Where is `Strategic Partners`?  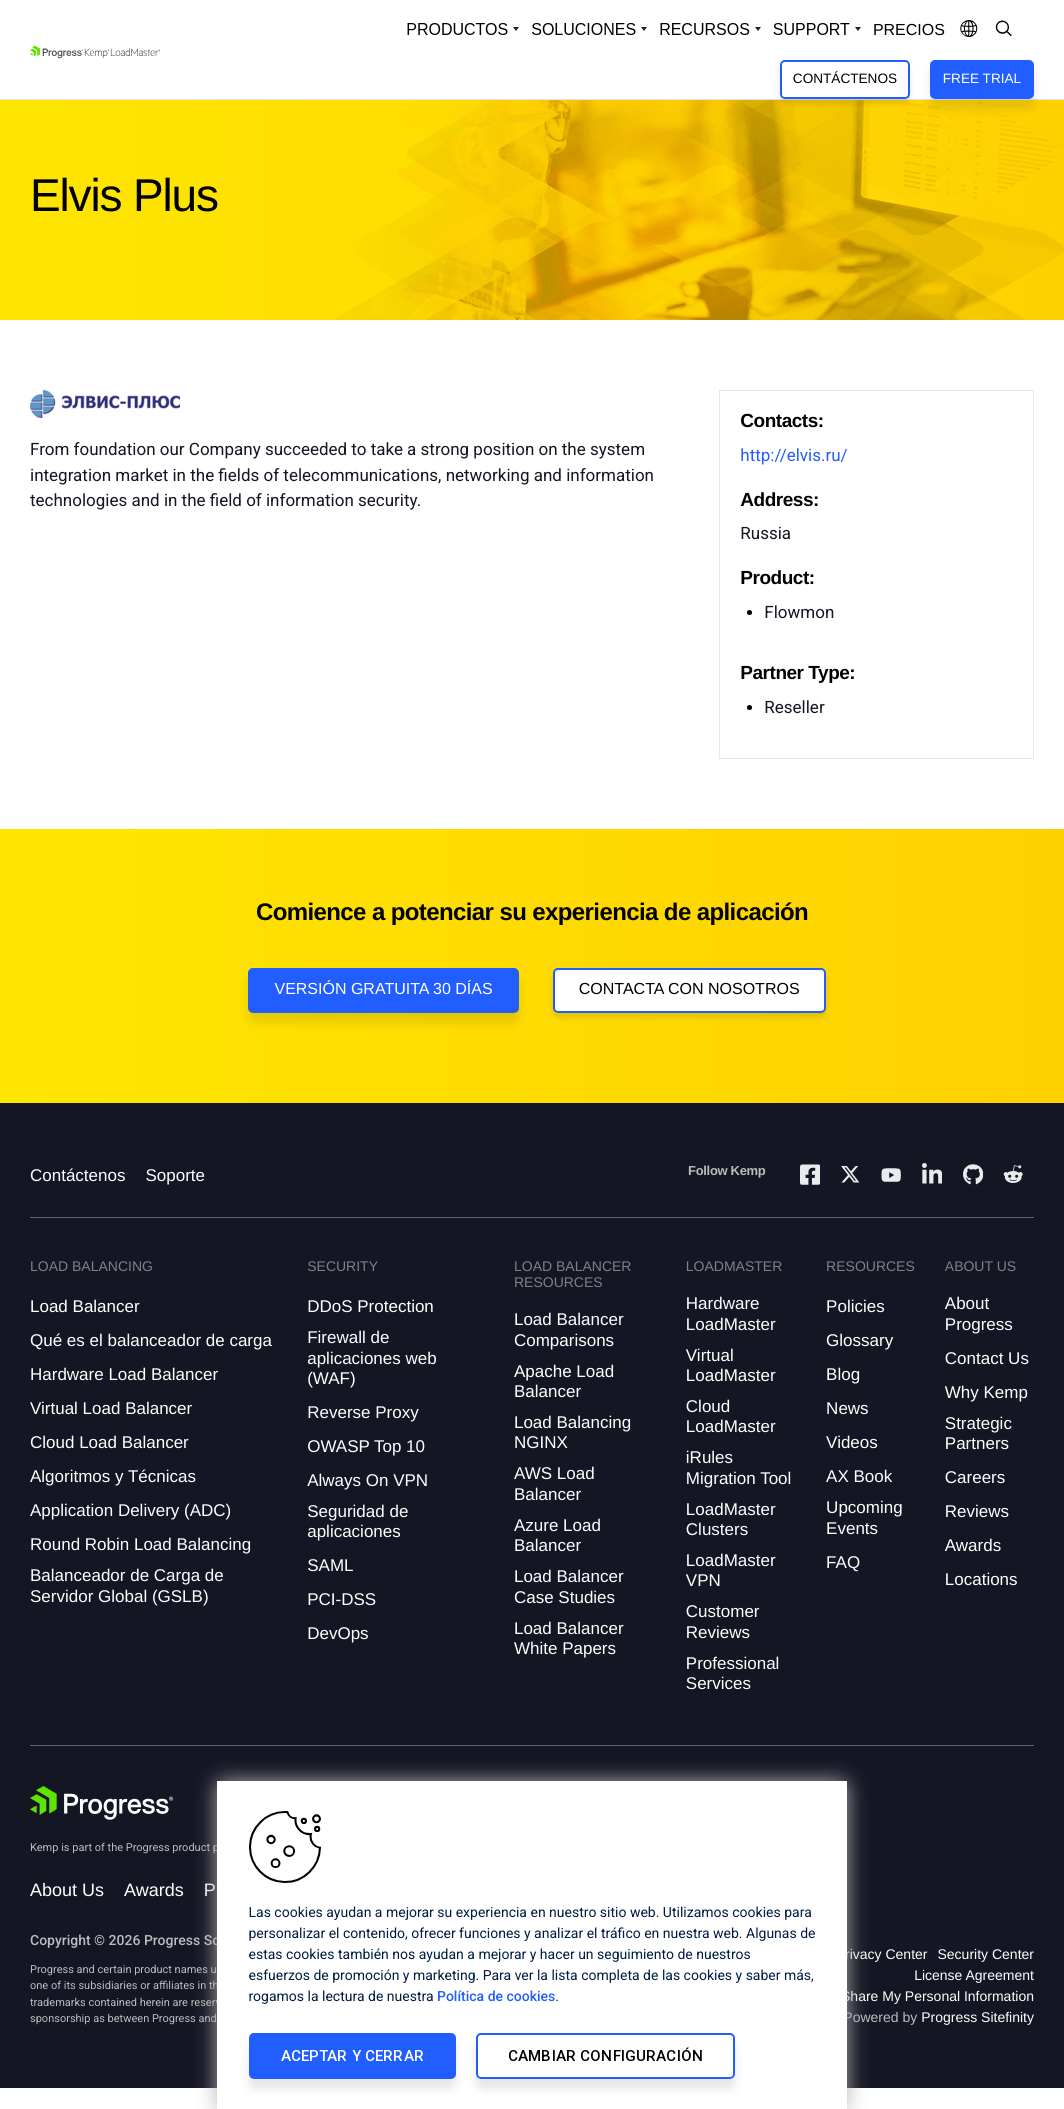
Strategic Partners is located at coordinates (978, 1433).